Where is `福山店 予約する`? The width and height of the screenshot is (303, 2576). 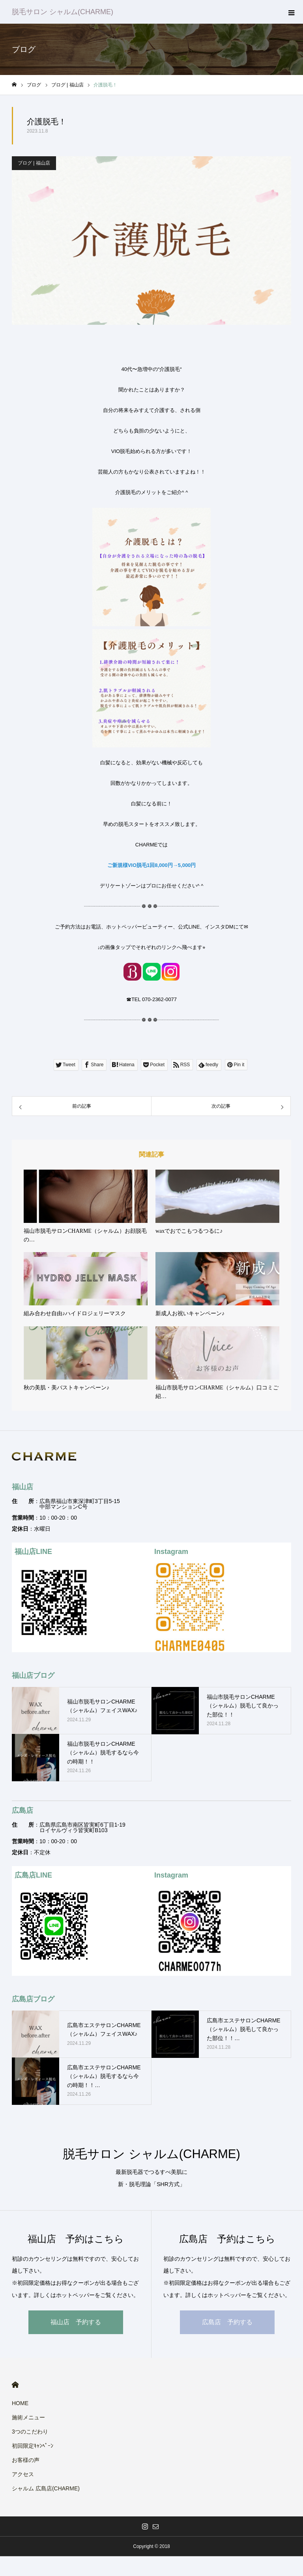 福山店 予約する is located at coordinates (75, 2322).